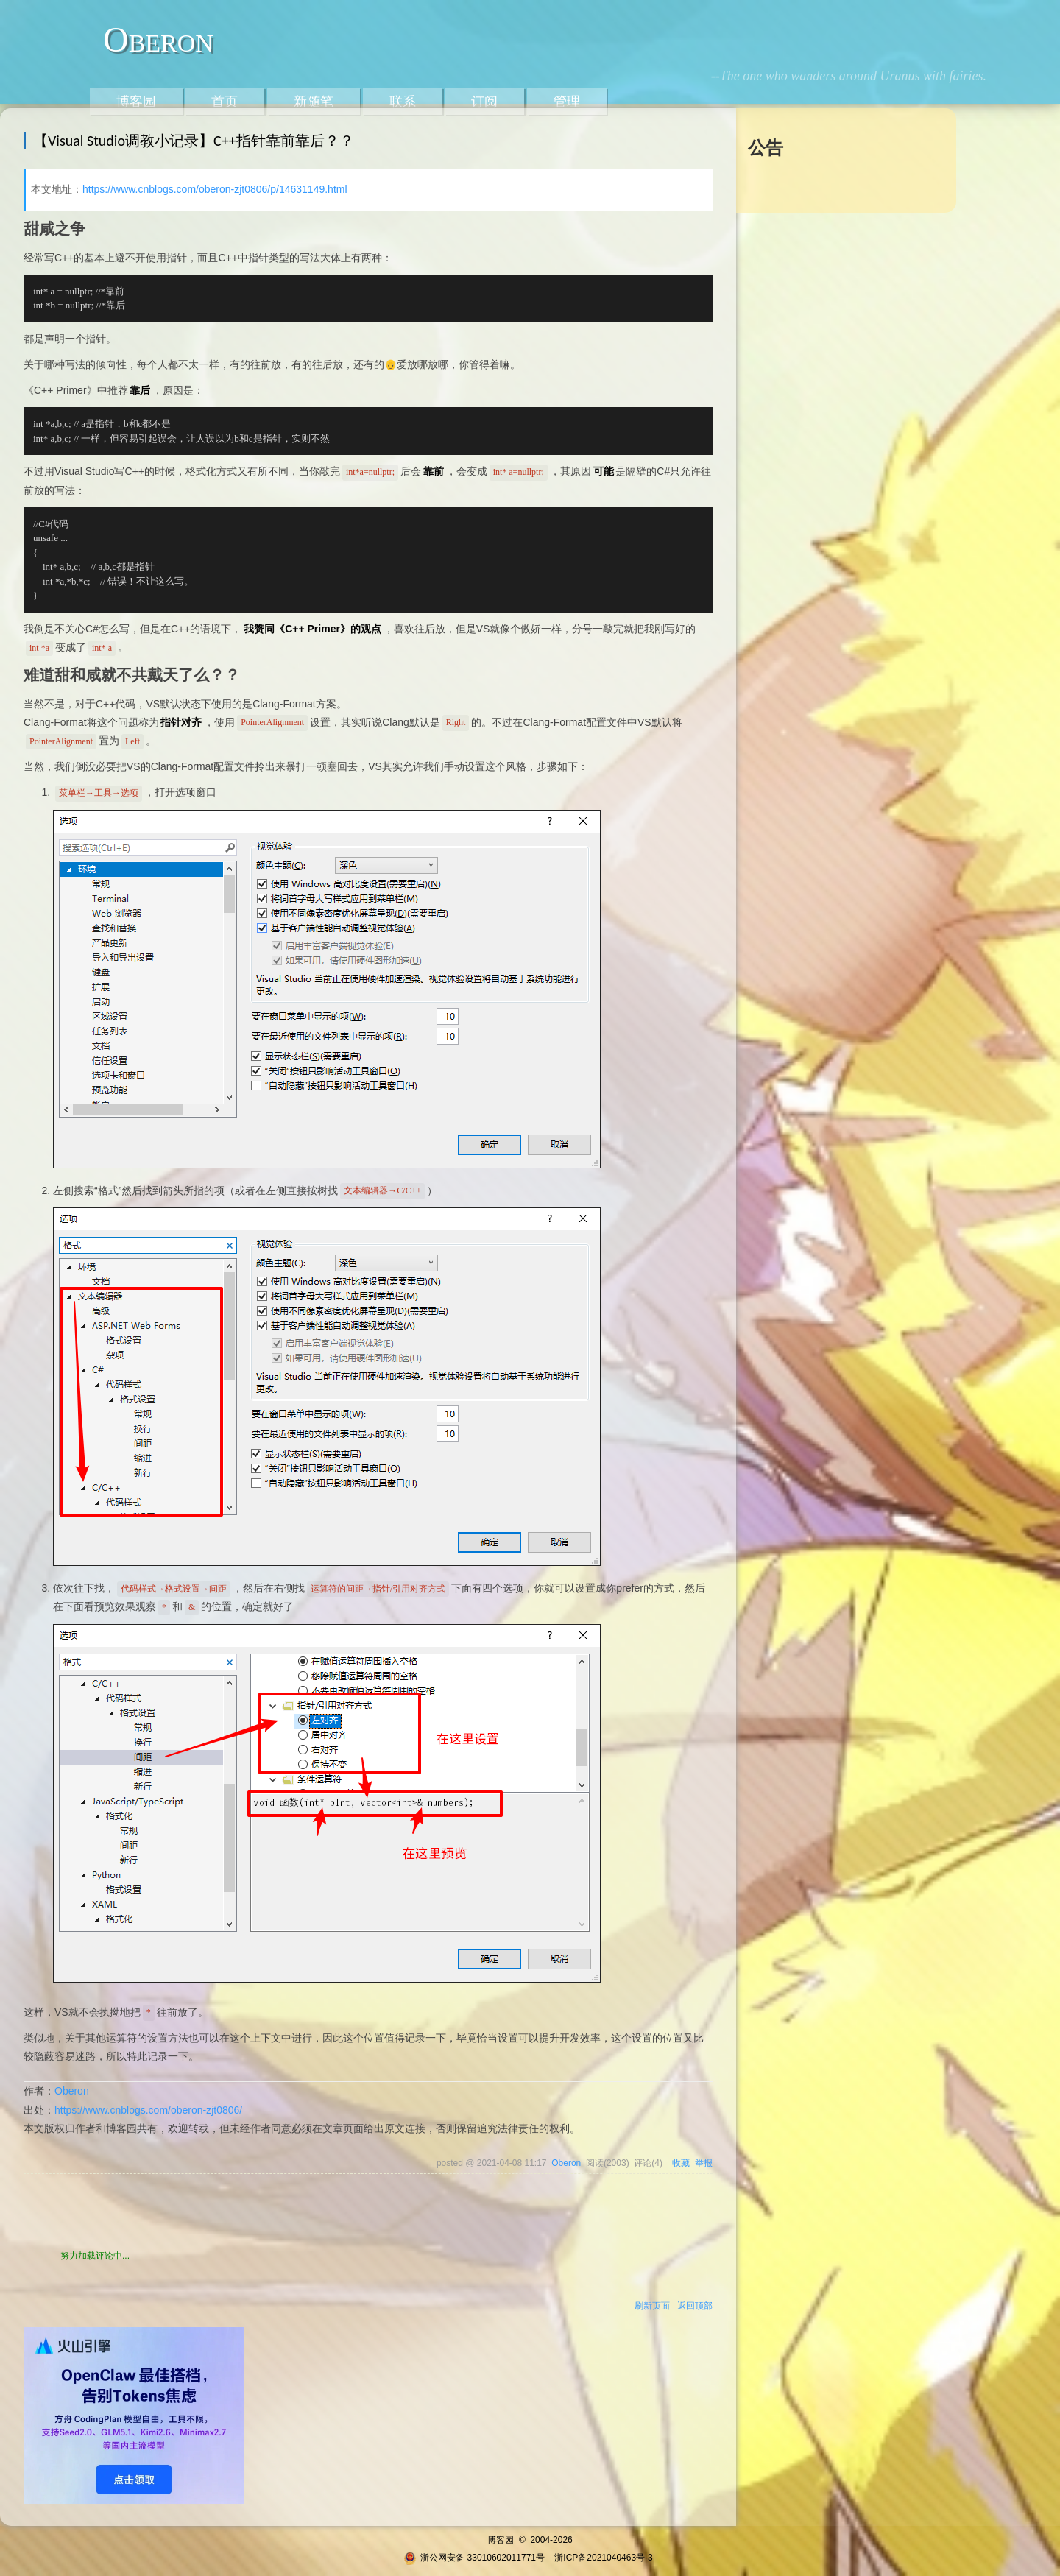  I want to click on 浙公网安备 33010602011771号, so click(474, 2557).